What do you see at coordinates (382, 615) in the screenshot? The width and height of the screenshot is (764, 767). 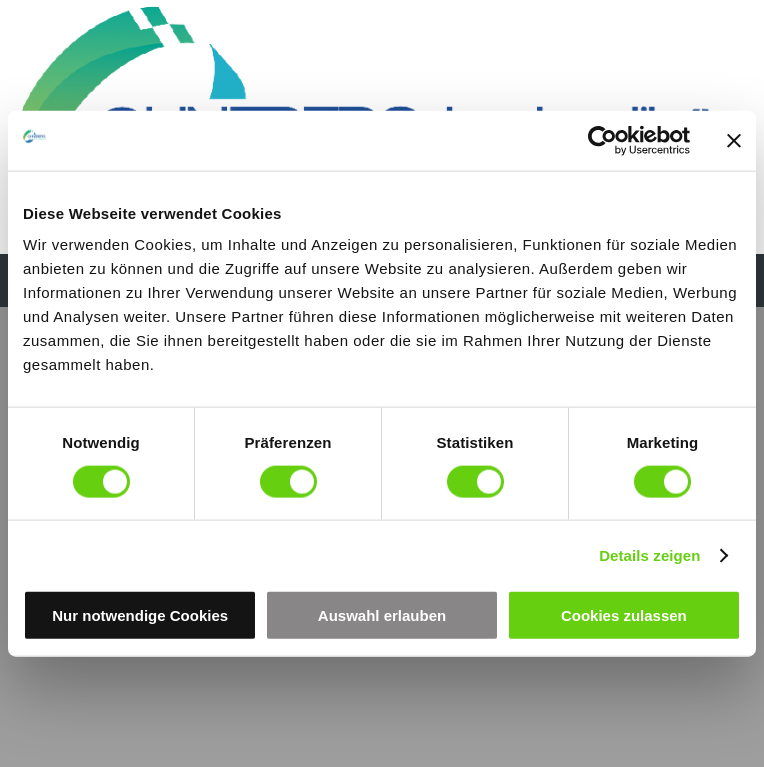 I see `Auswahl erlauben` at bounding box center [382, 615].